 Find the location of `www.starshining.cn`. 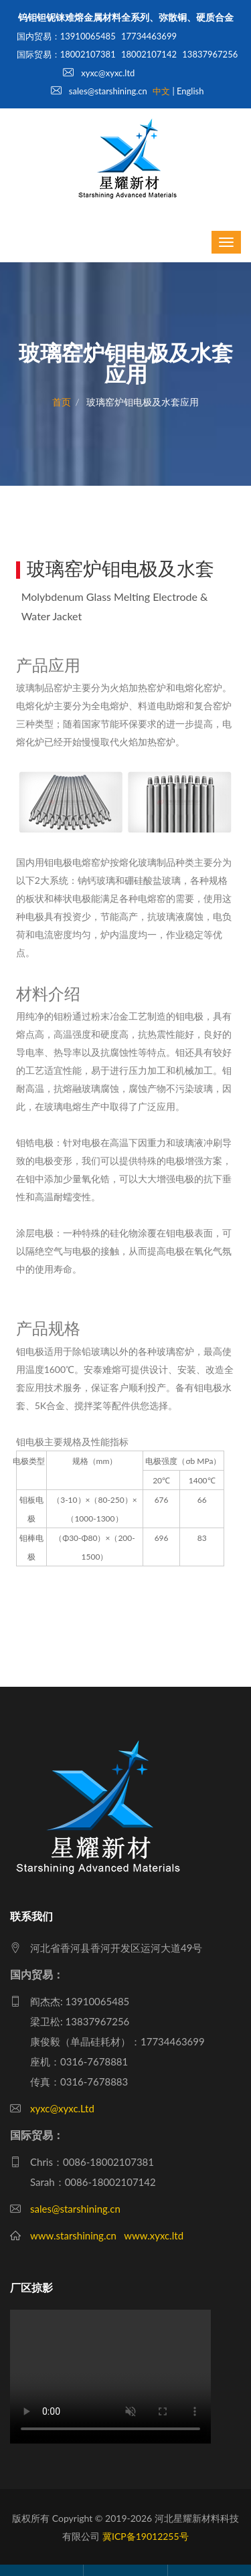

www.starshining.cn is located at coordinates (73, 2235).